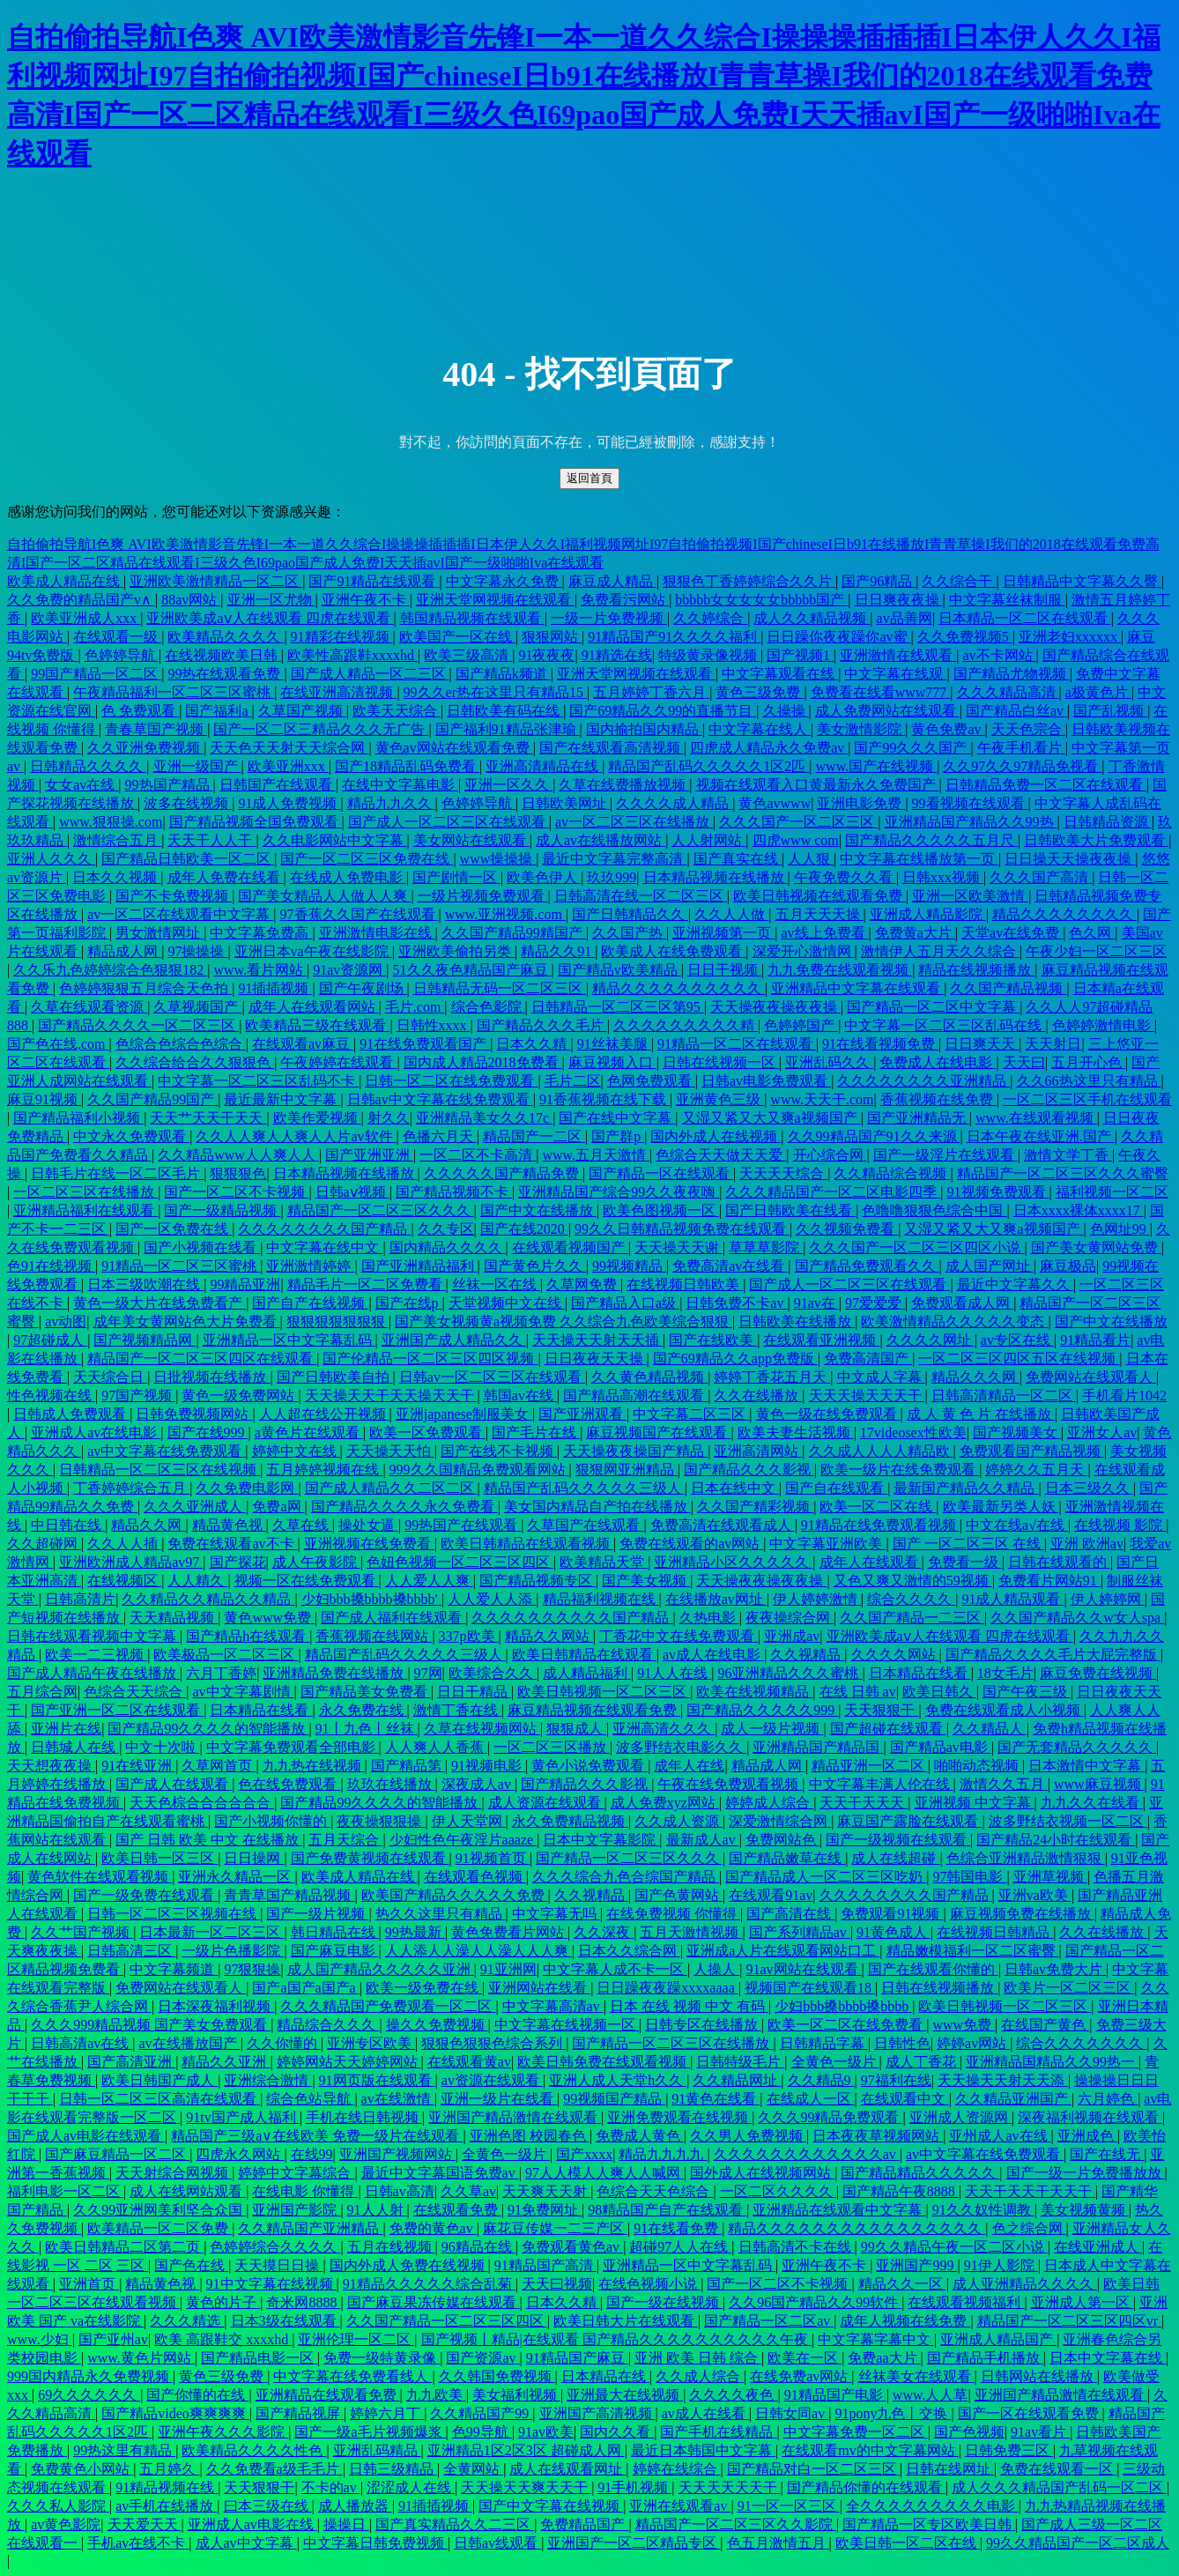 This screenshot has height=2576, width=1179. What do you see at coordinates (715, 1136) in the screenshot?
I see `国内外成人在线视频` at bounding box center [715, 1136].